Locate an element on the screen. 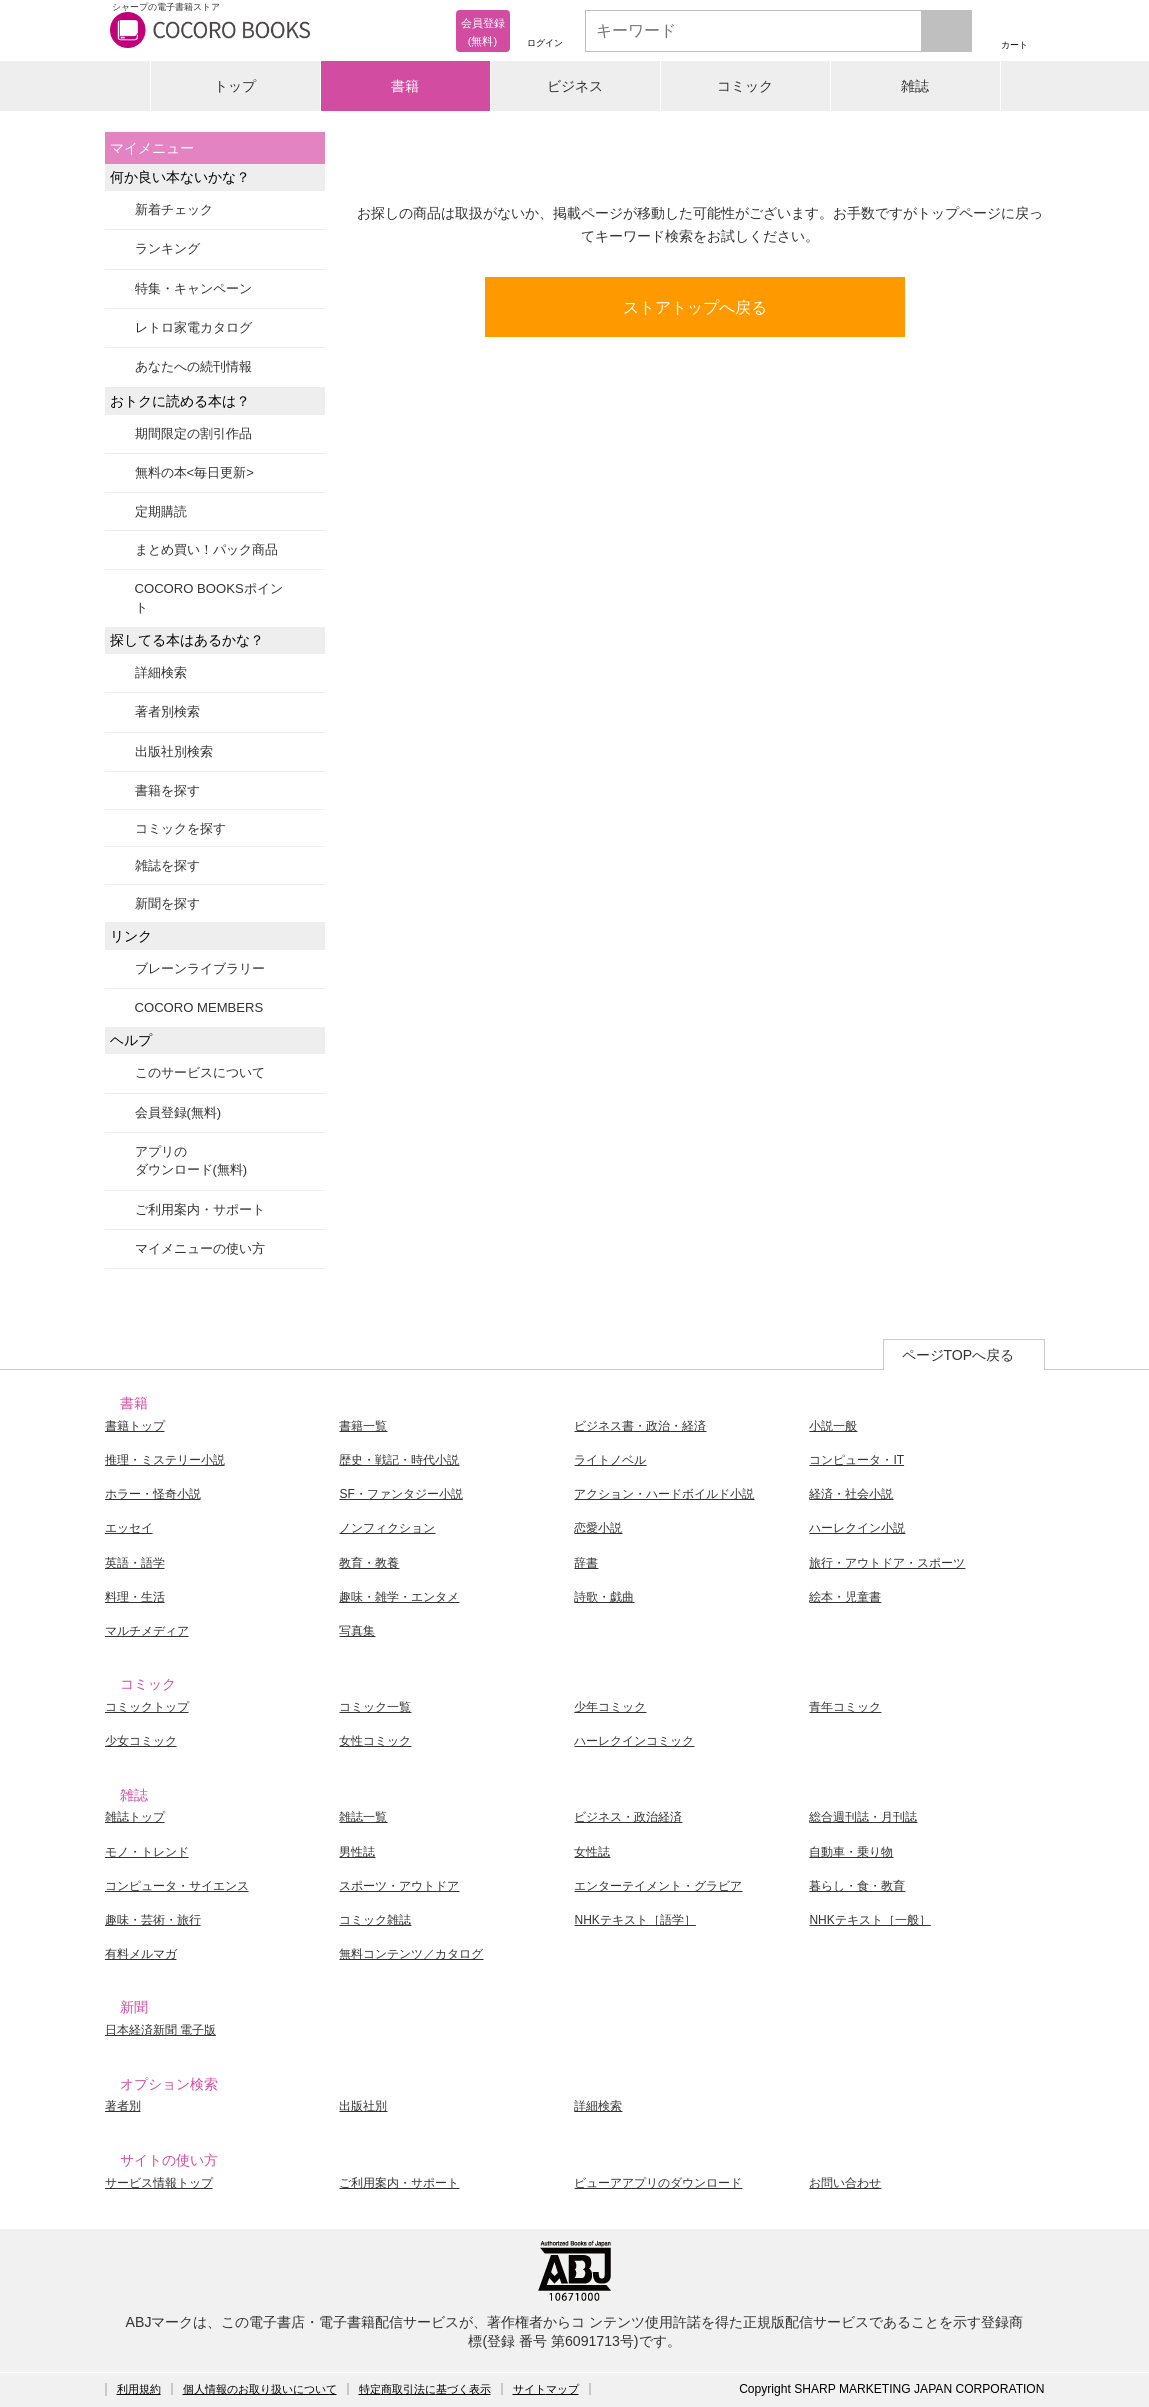  マルチメディア is located at coordinates (147, 1631).